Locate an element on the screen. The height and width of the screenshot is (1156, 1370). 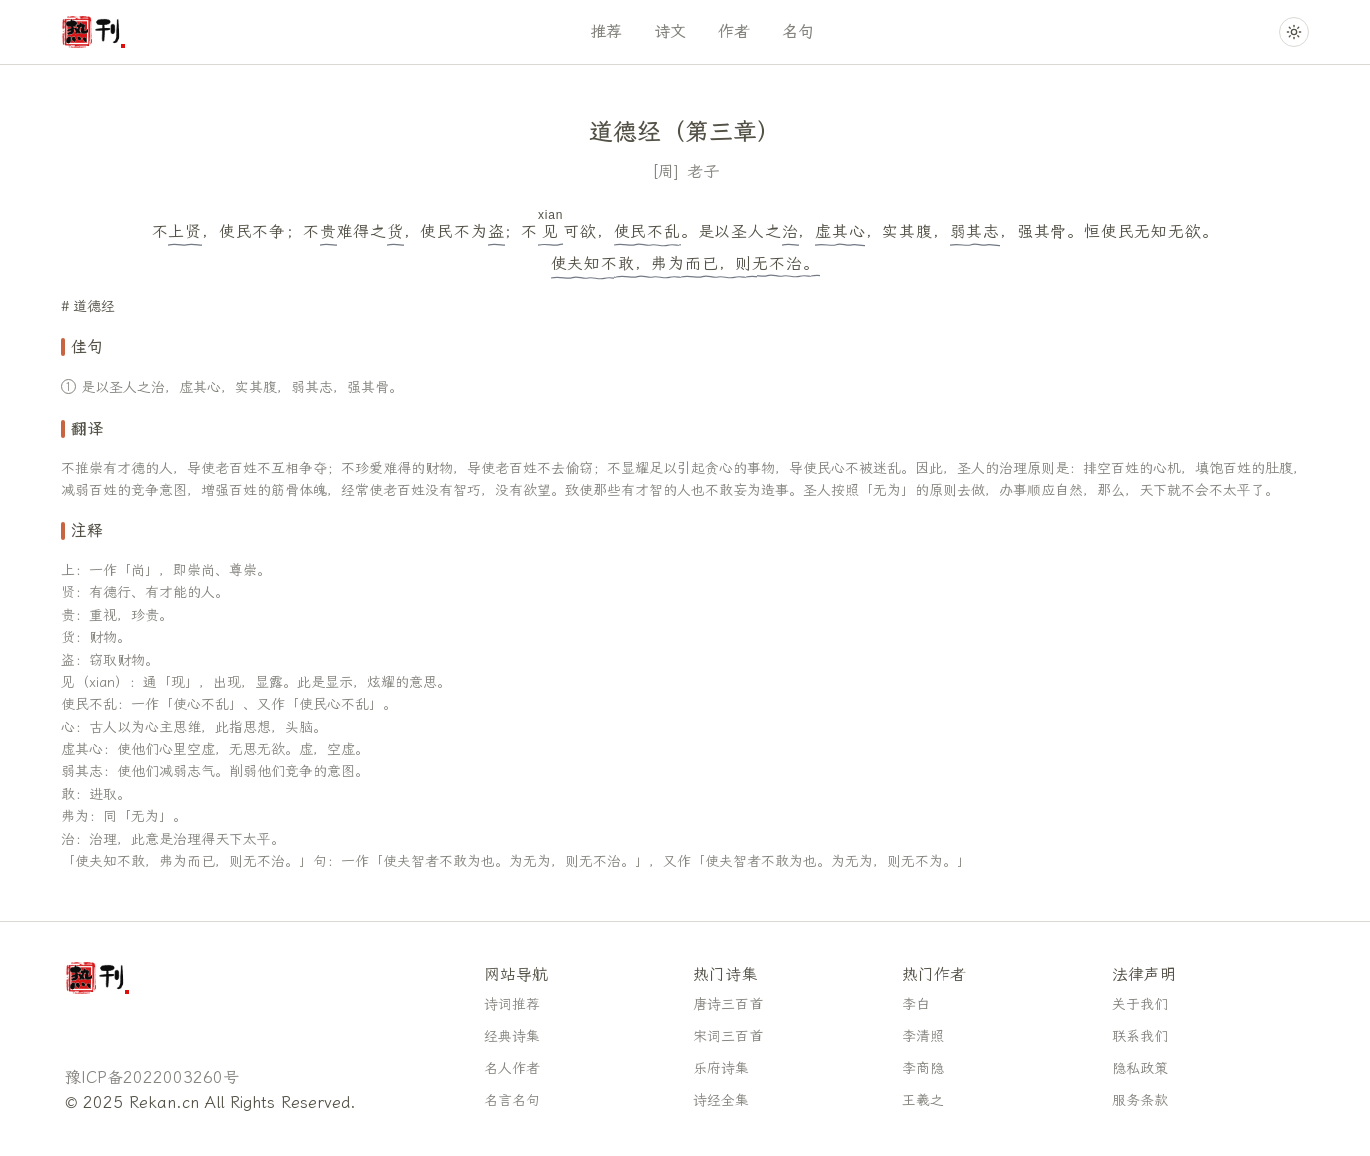
李清照 is located at coordinates (923, 1036).